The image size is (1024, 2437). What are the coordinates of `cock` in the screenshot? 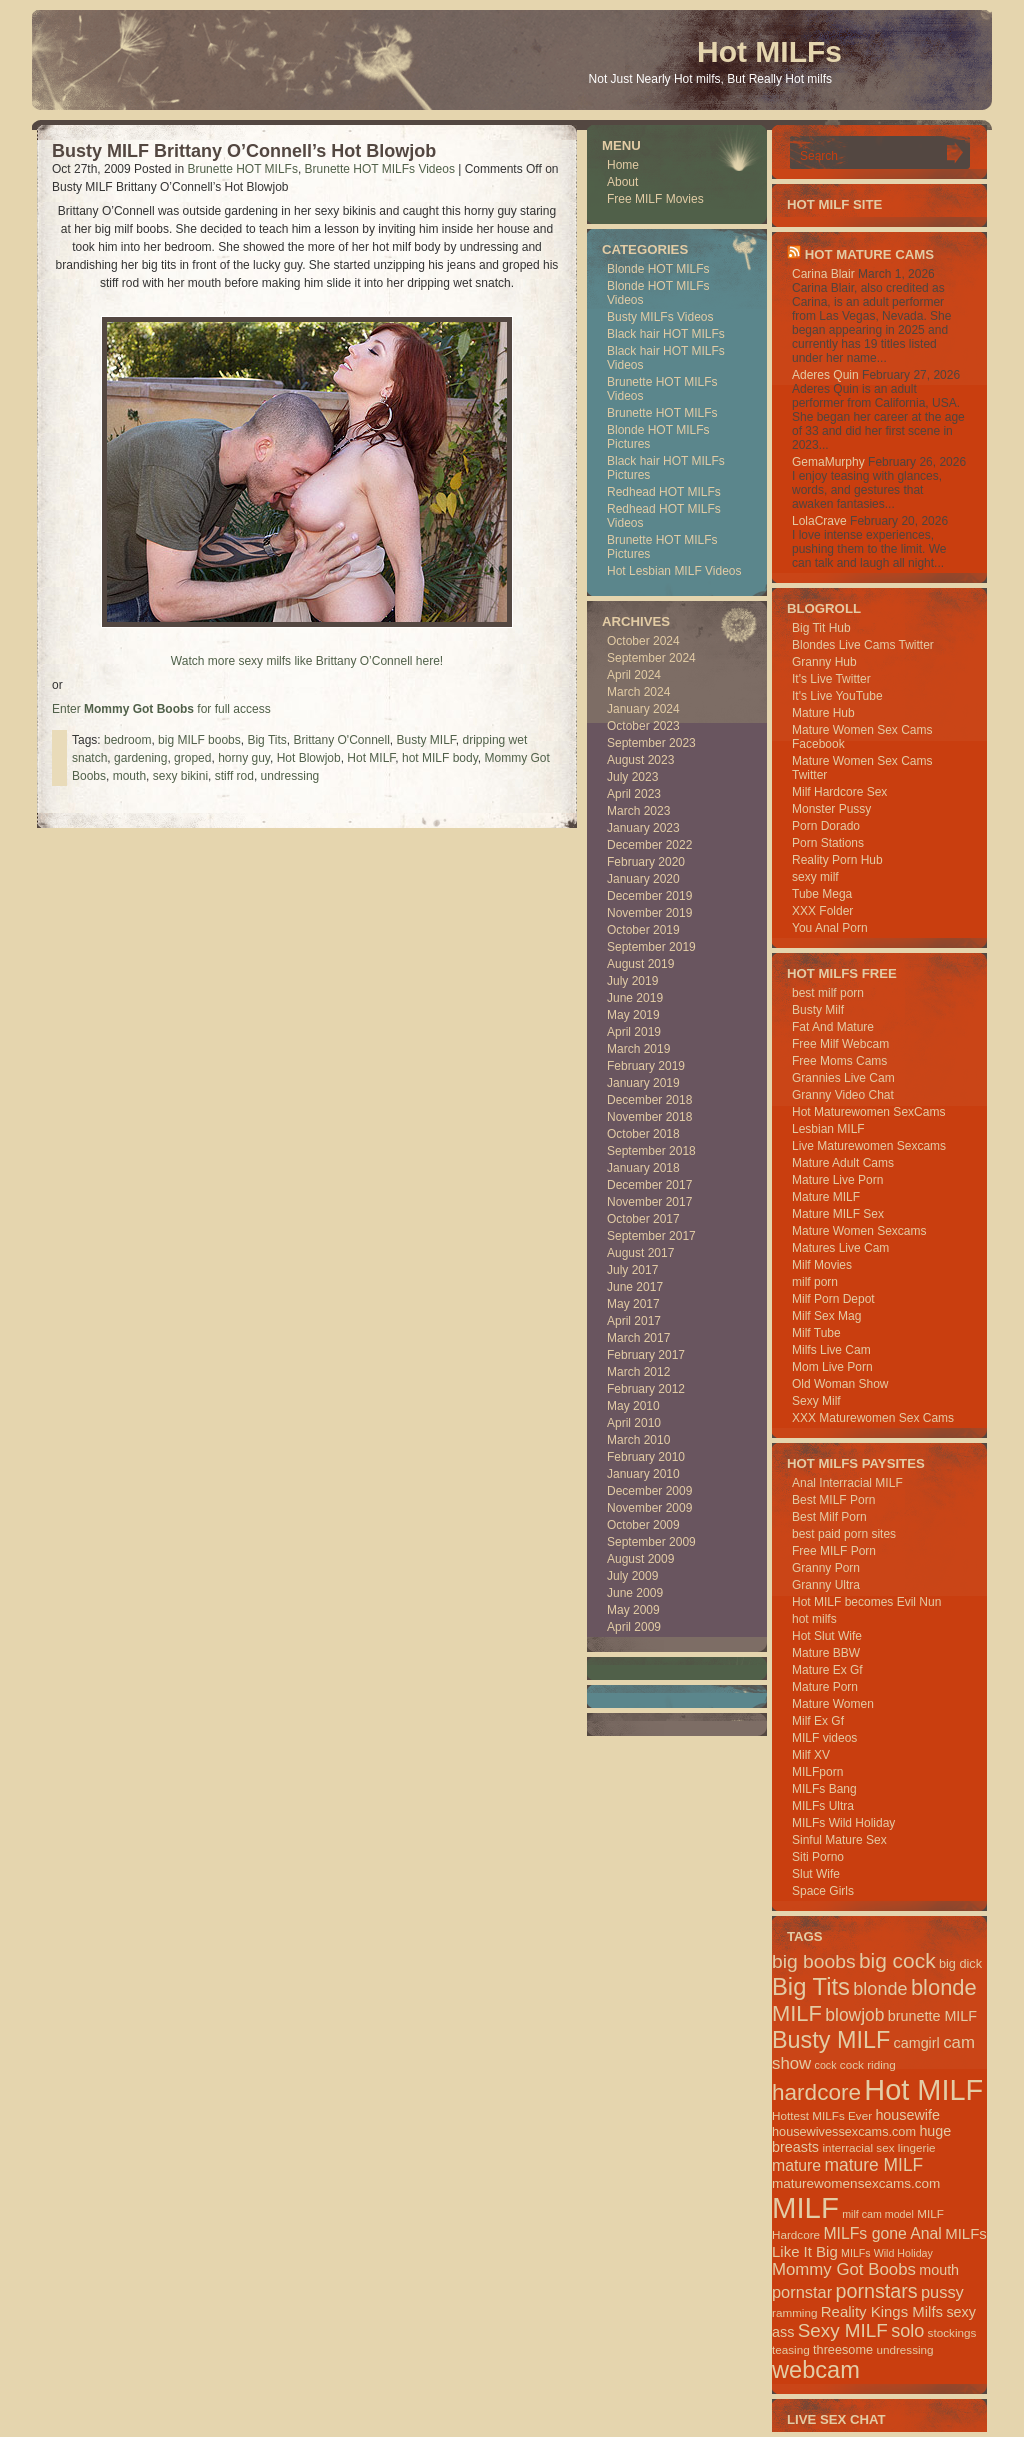 It's located at (826, 2065).